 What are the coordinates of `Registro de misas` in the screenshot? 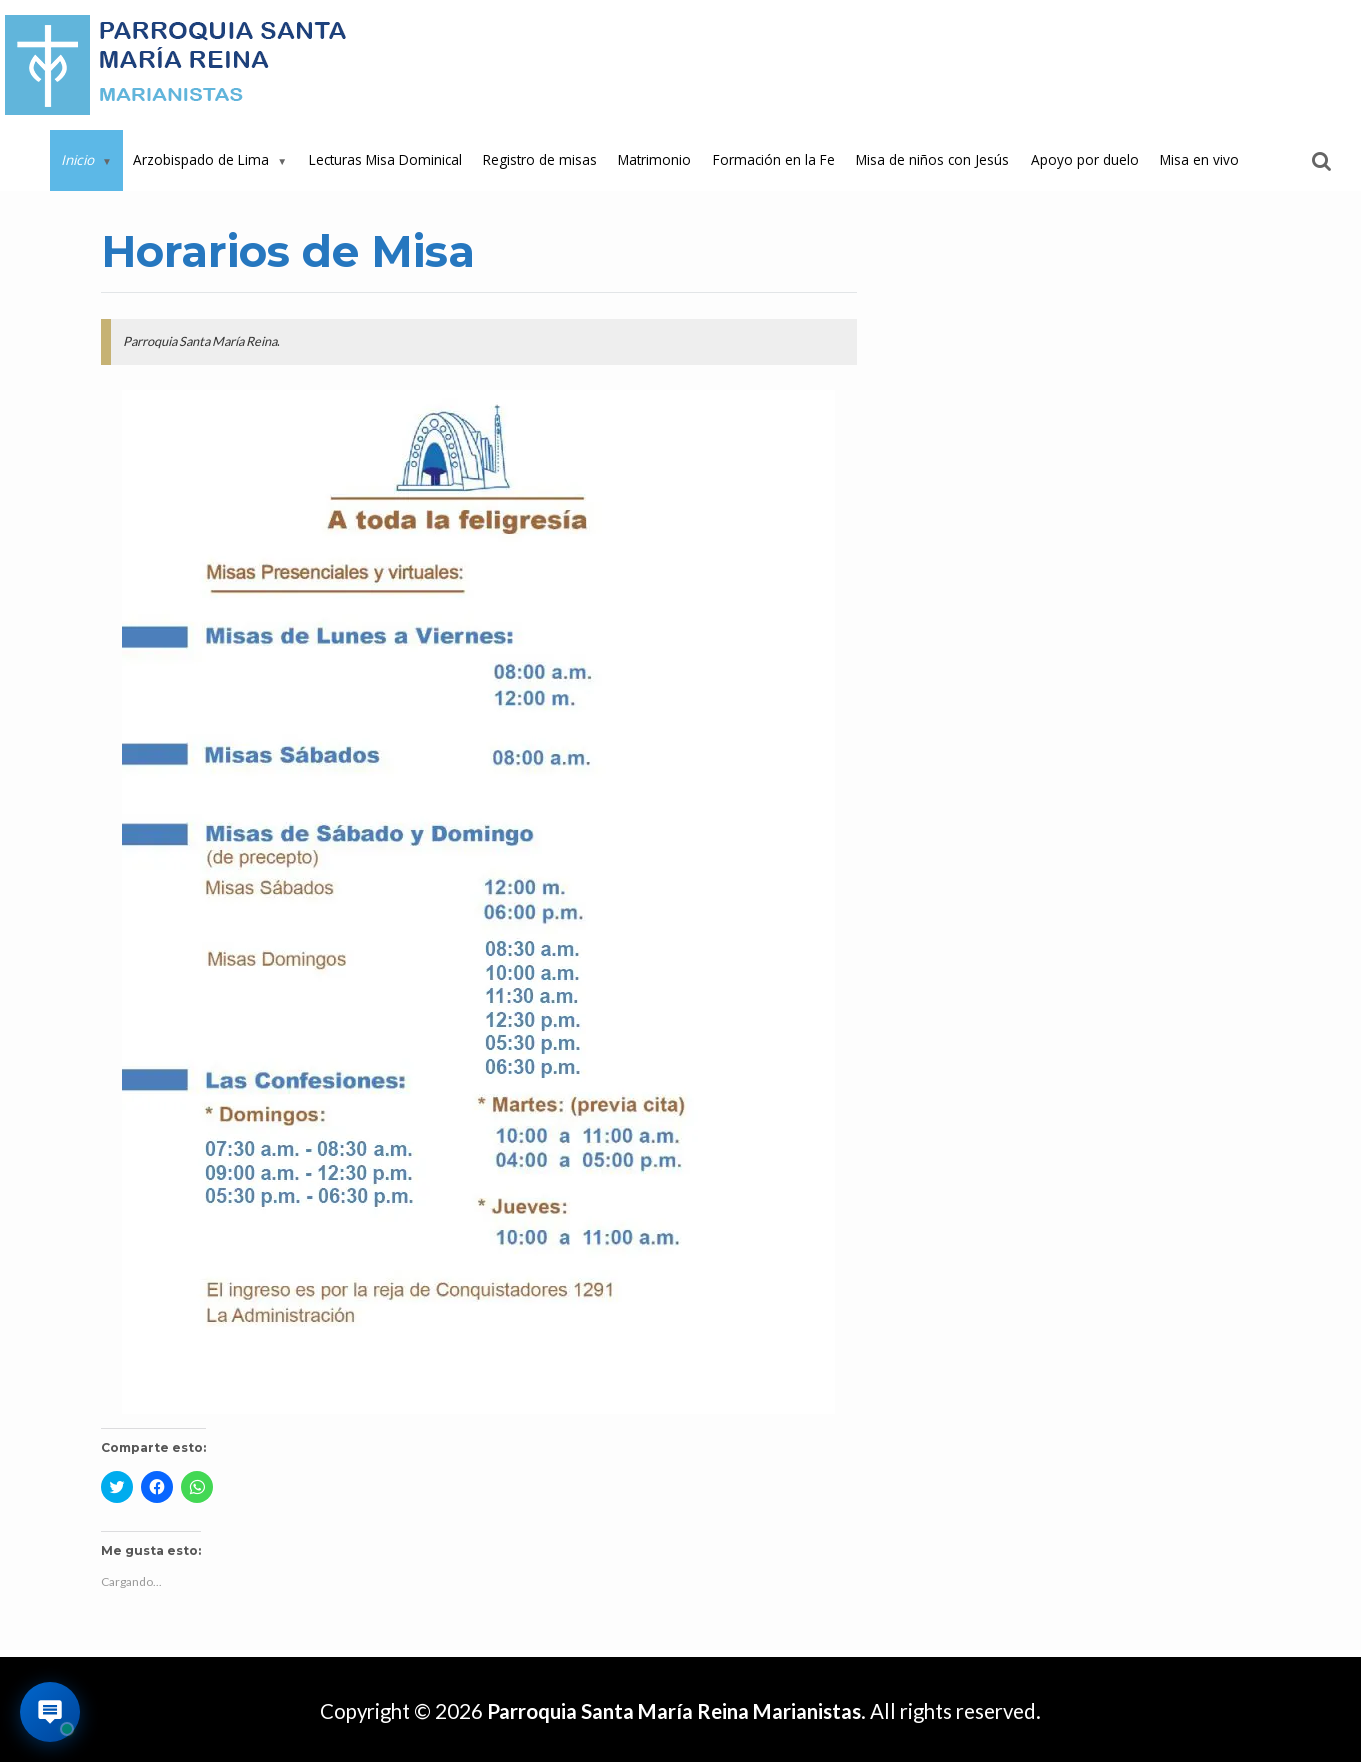 It's located at (540, 159).